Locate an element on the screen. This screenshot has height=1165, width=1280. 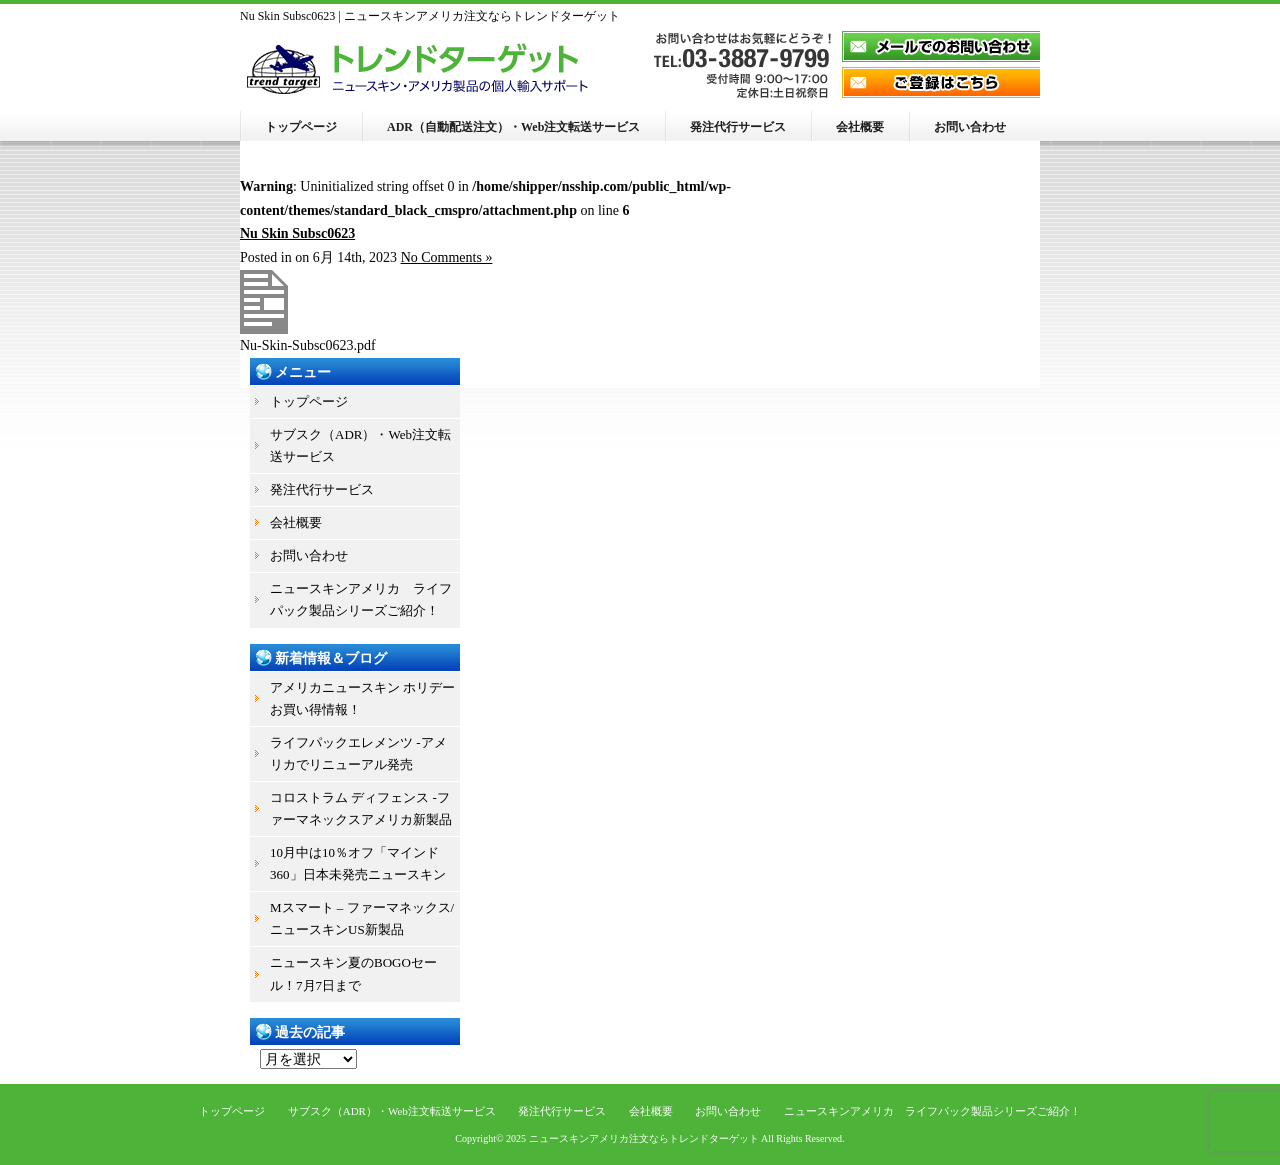
ニュースキンアメリカ注文ならトレンドターゲット is located at coordinates (644, 1138).